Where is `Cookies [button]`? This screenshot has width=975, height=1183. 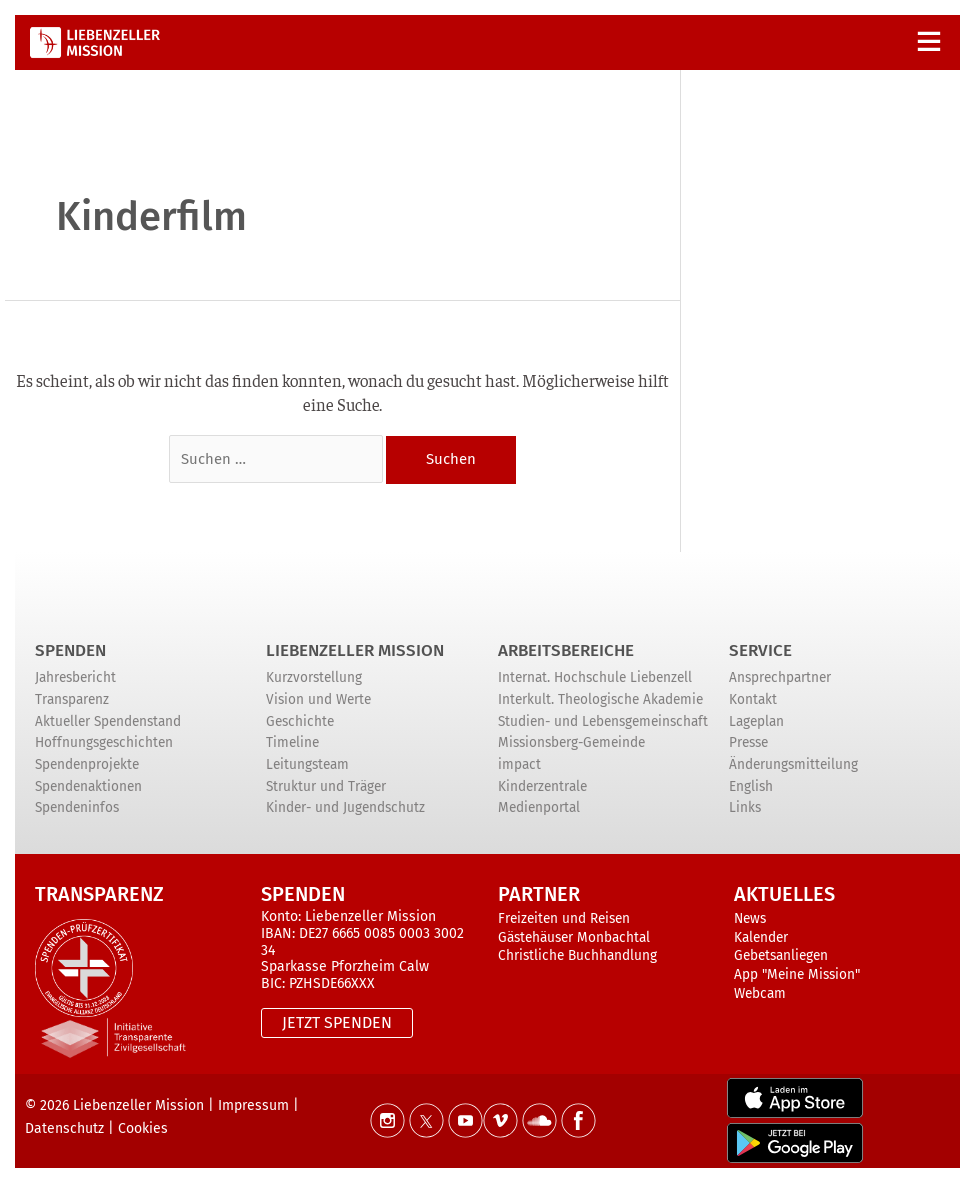 Cookies [button] is located at coordinates (143, 1129).